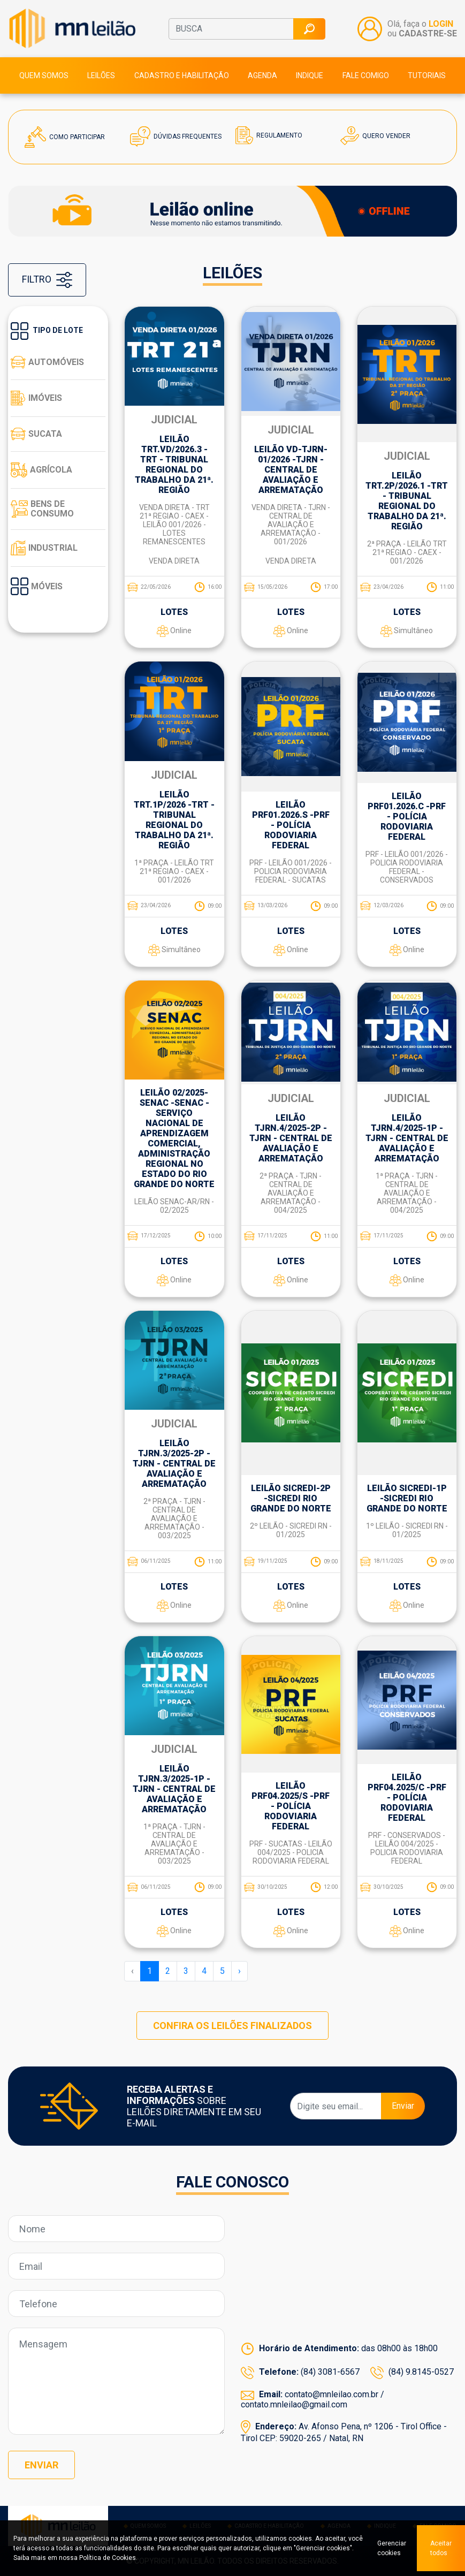  Describe the element at coordinates (47, 362) in the screenshot. I see `Automóveis` at that location.